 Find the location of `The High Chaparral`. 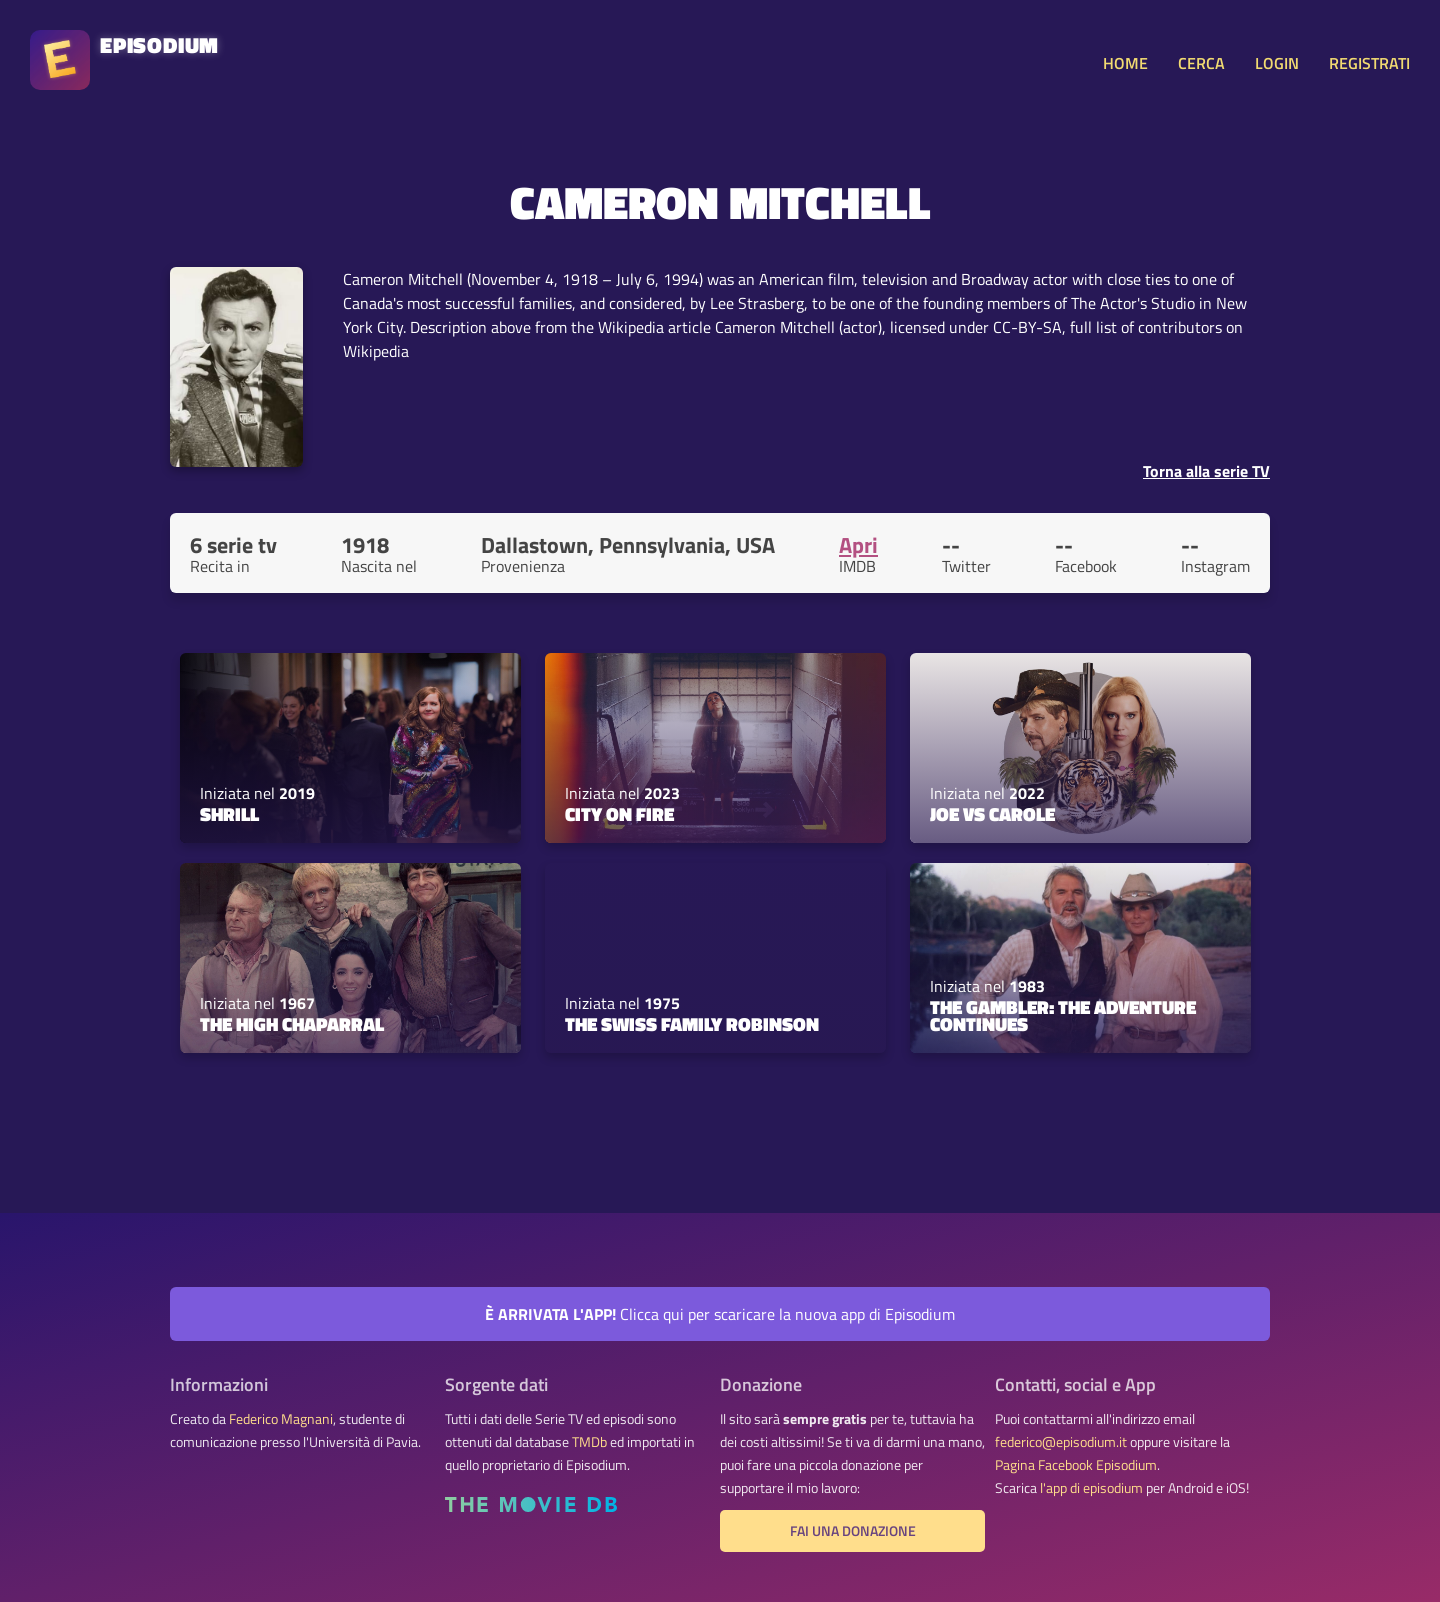

The High Chaparral is located at coordinates (292, 1024).